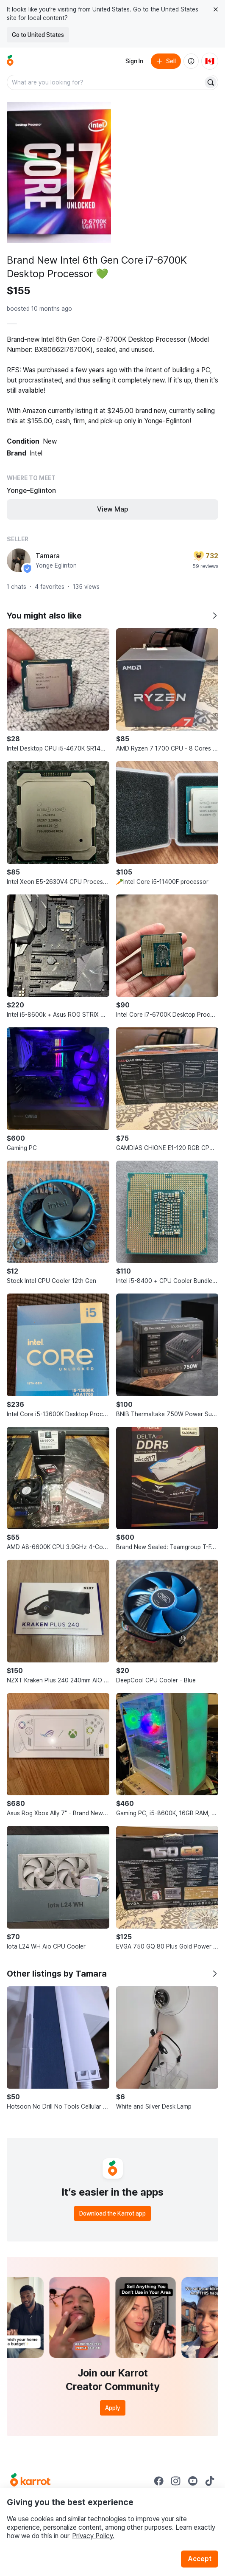 The width and height of the screenshot is (225, 2576). I want to click on Accept, so click(199, 2559).